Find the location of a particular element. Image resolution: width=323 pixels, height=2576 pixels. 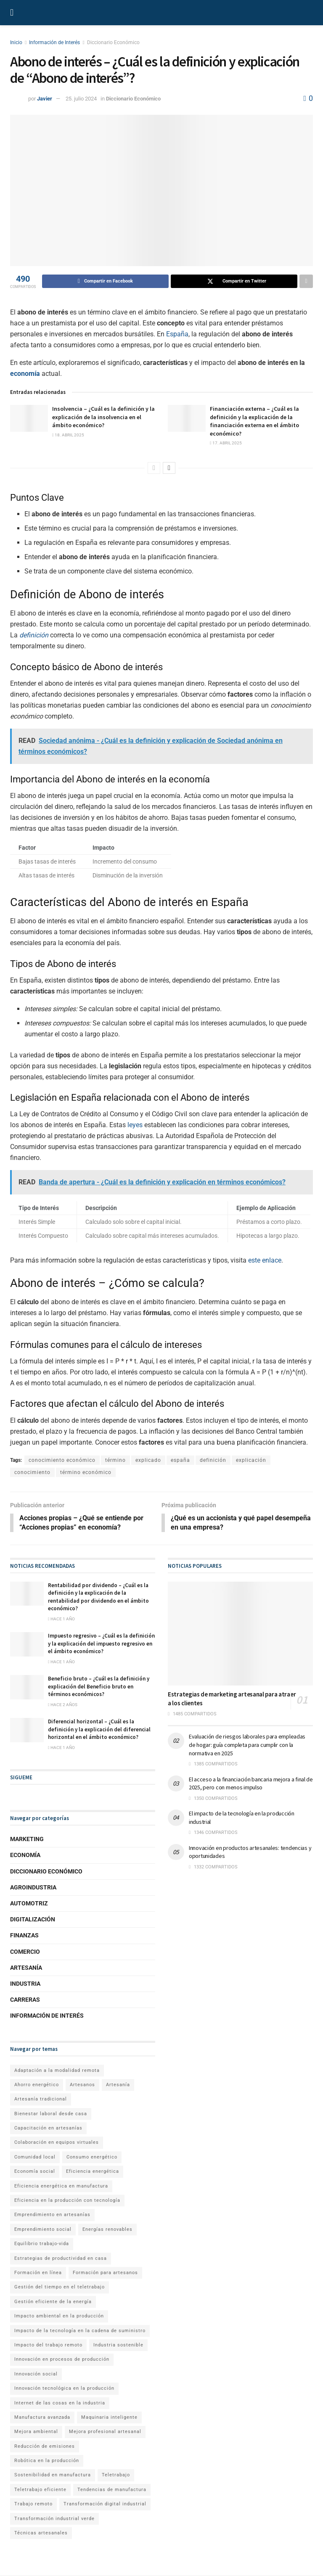

Equilibrio trabajo-vida [Equilibrio trabajo-vida (2 elementos)] is located at coordinates (41, 2244).